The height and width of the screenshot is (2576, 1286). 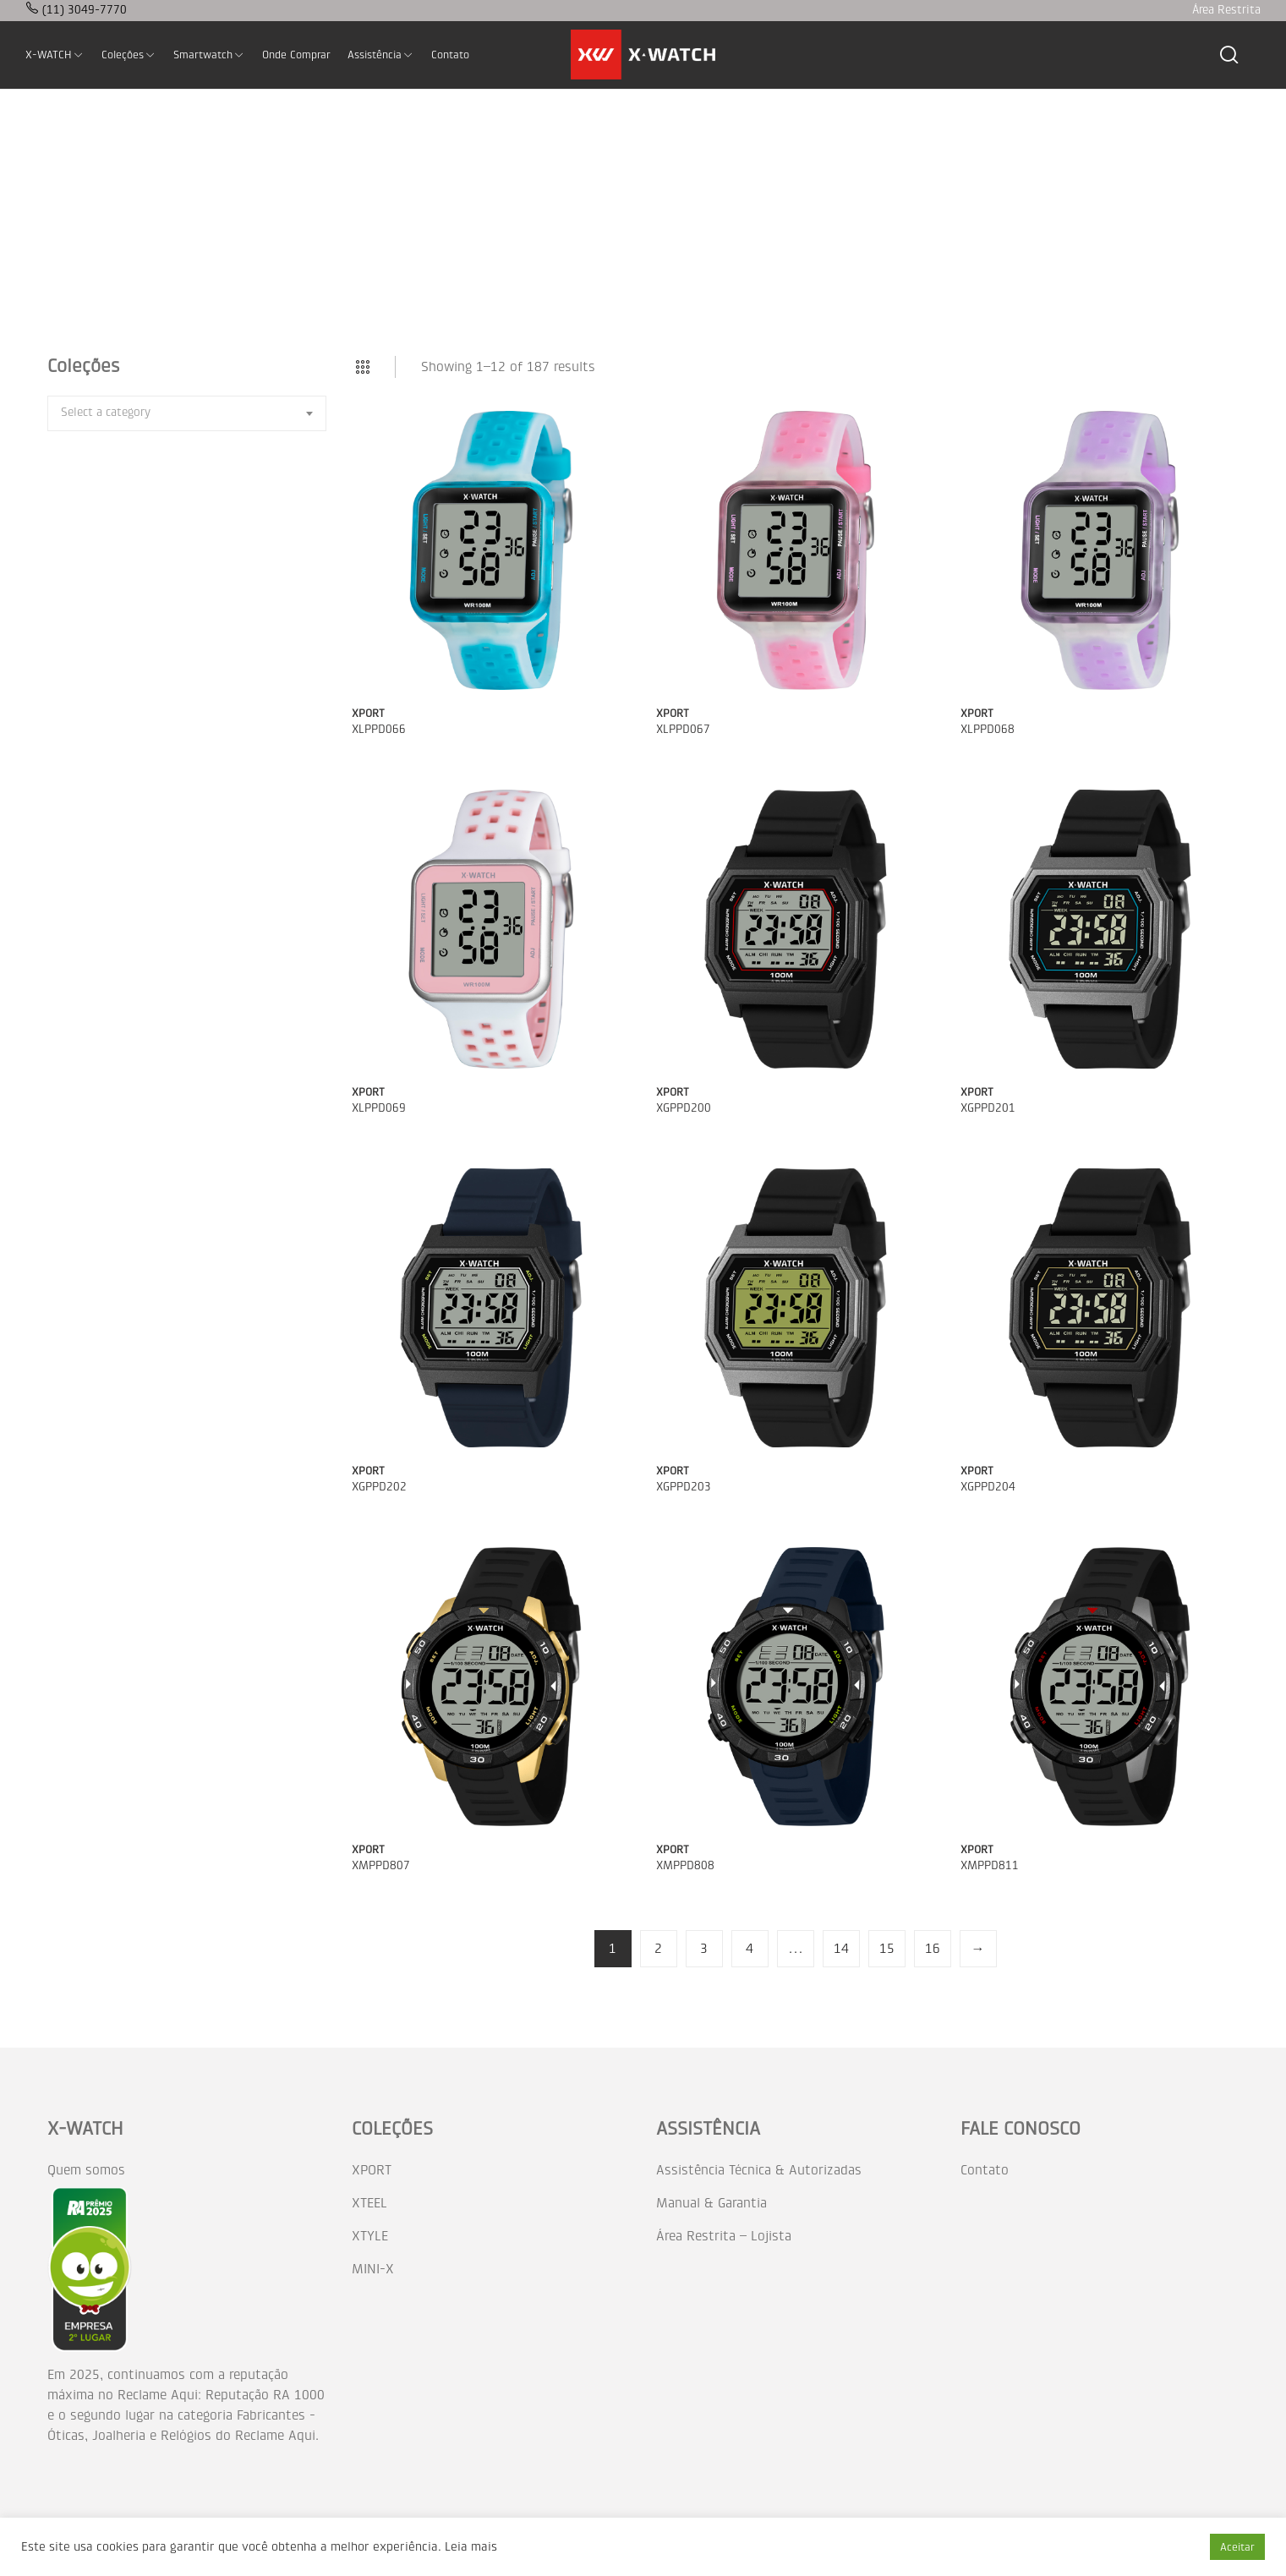 What do you see at coordinates (987, 729) in the screenshot?
I see `XLPPD068` at bounding box center [987, 729].